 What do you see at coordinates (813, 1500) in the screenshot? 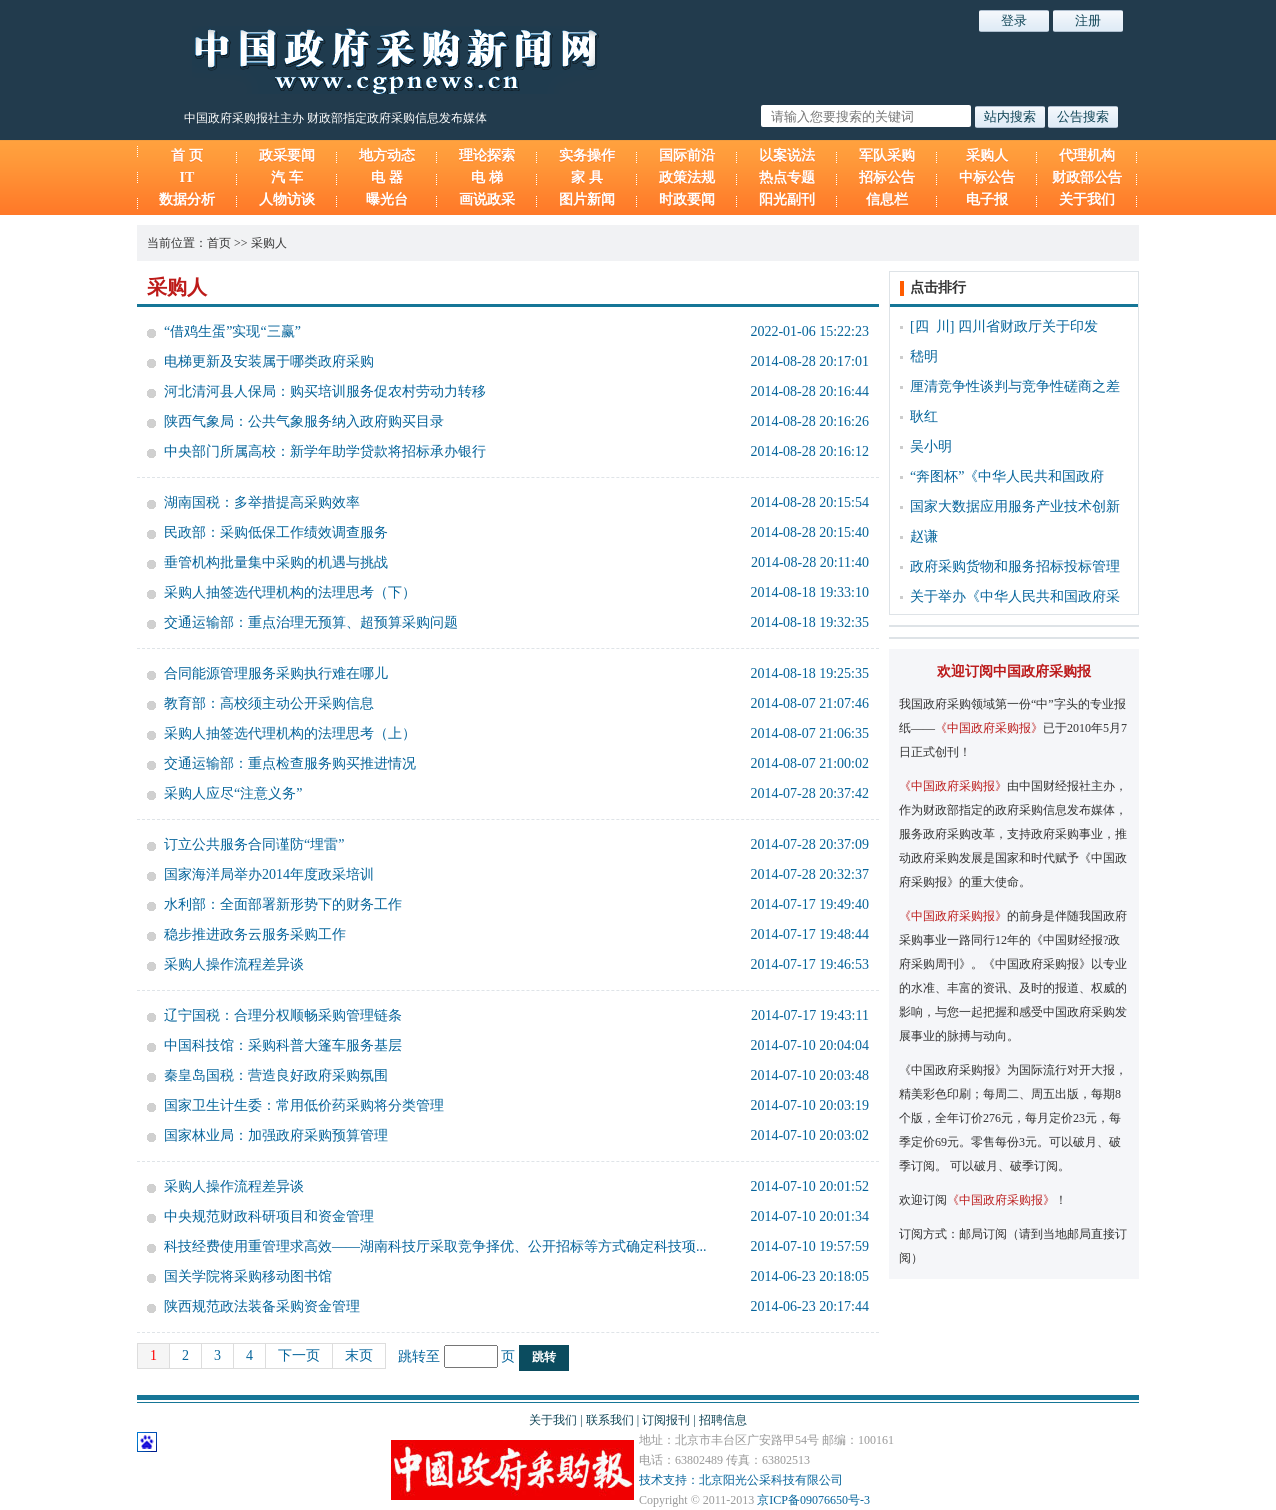
I see `京ICP备09076650号-3` at bounding box center [813, 1500].